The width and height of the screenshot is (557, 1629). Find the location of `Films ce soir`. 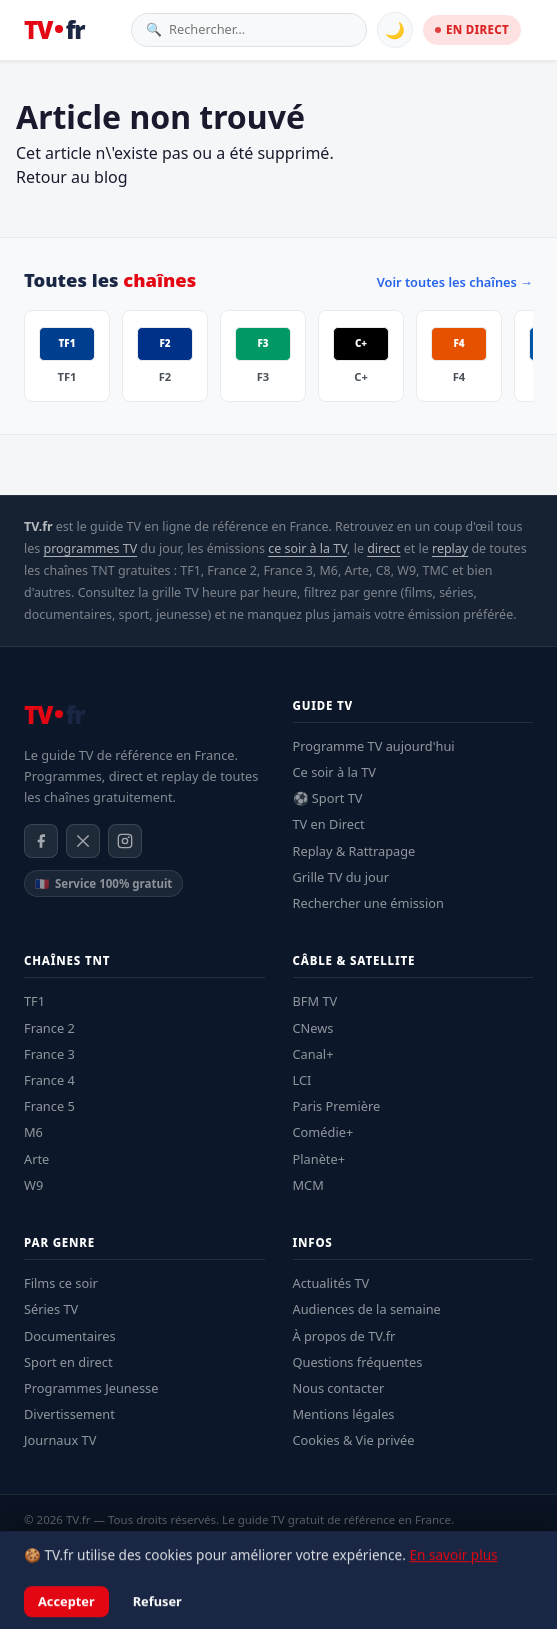

Films ce soir is located at coordinates (61, 1283).